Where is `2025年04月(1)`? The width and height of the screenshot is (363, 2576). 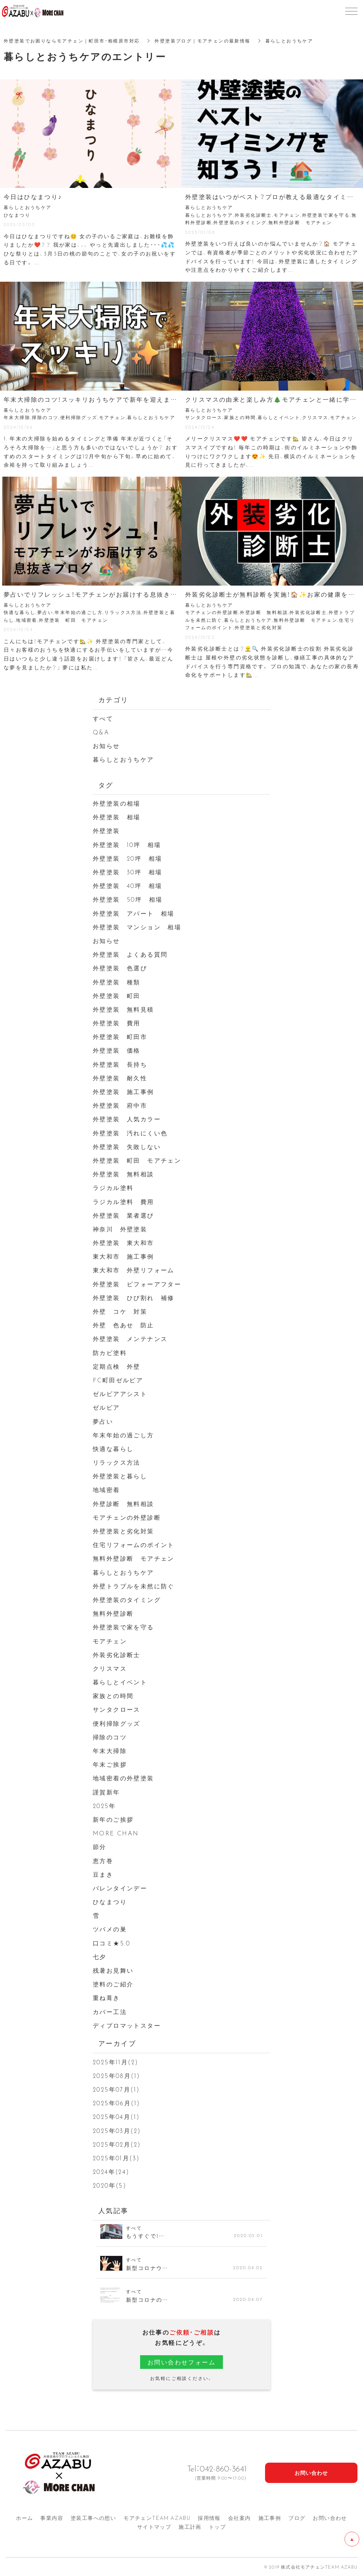
2025年04月(1) is located at coordinates (116, 2116).